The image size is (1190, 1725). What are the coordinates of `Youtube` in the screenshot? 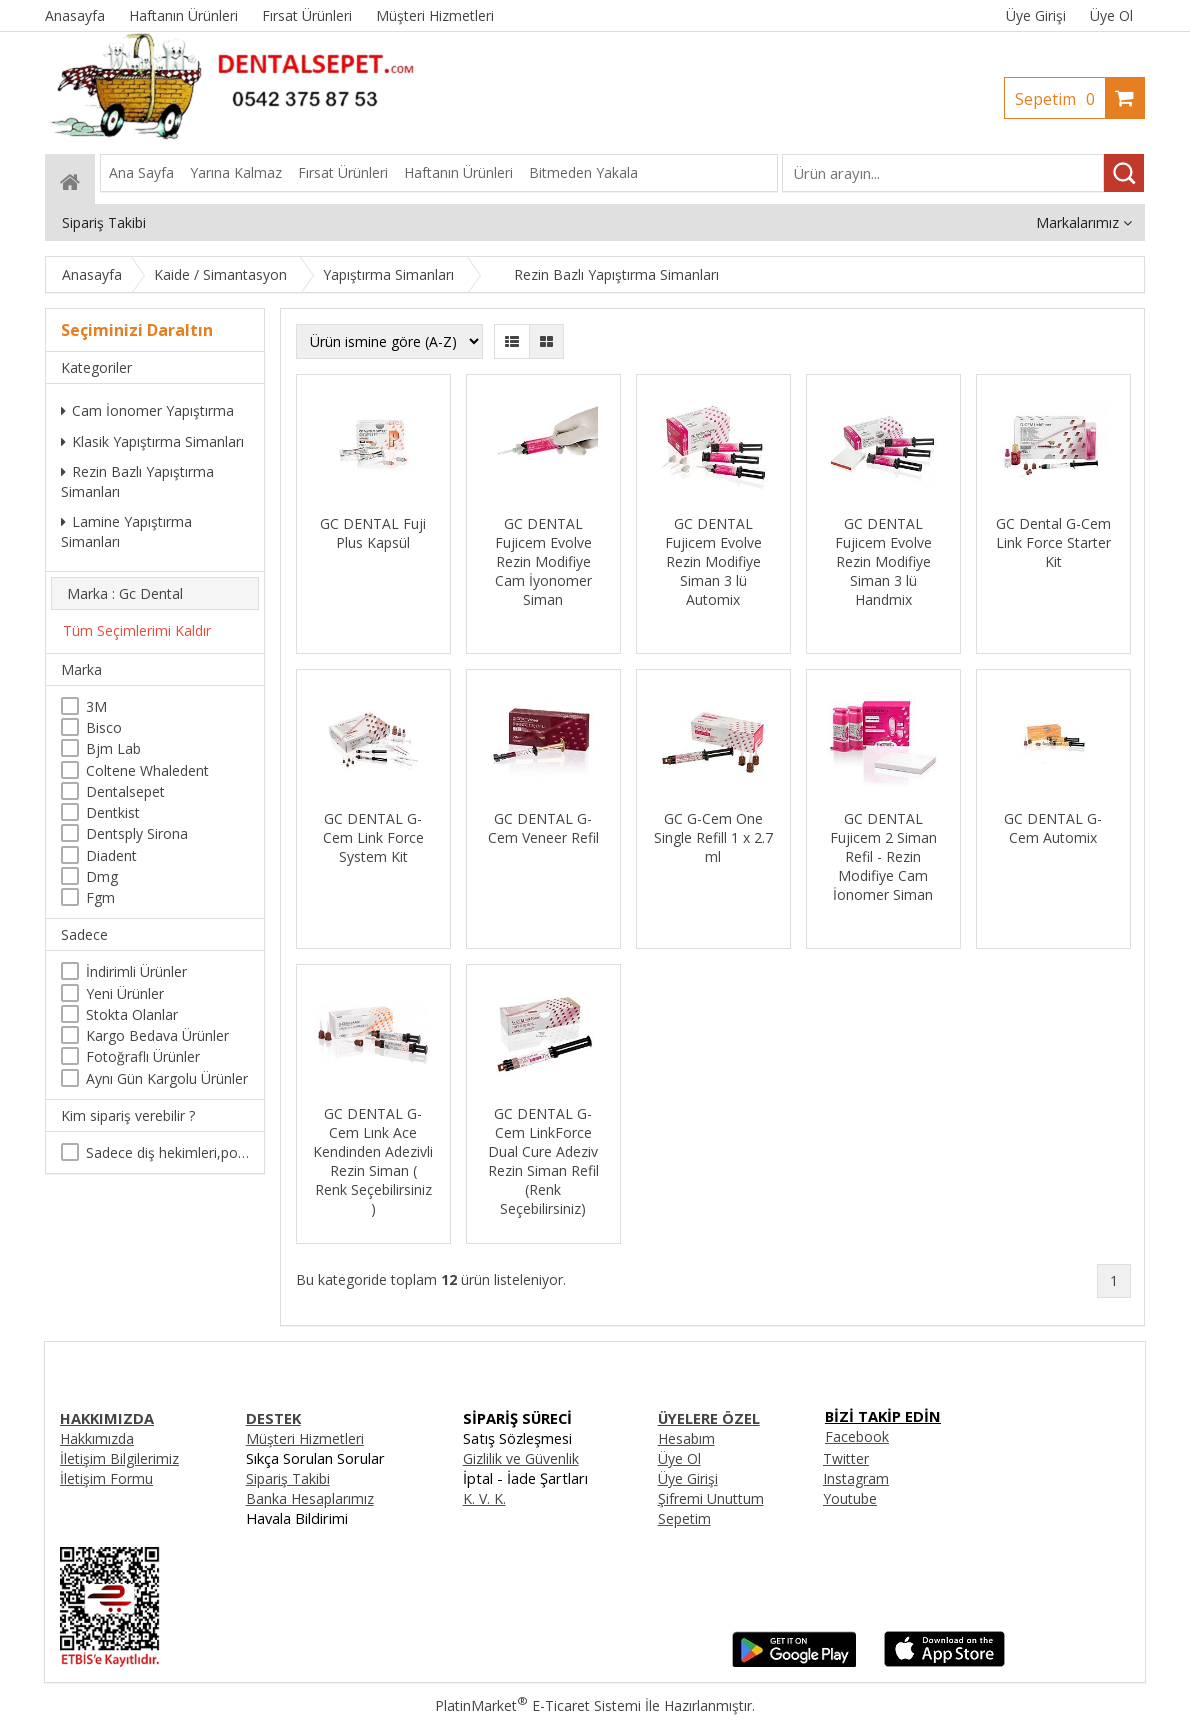 It's located at (850, 1498).